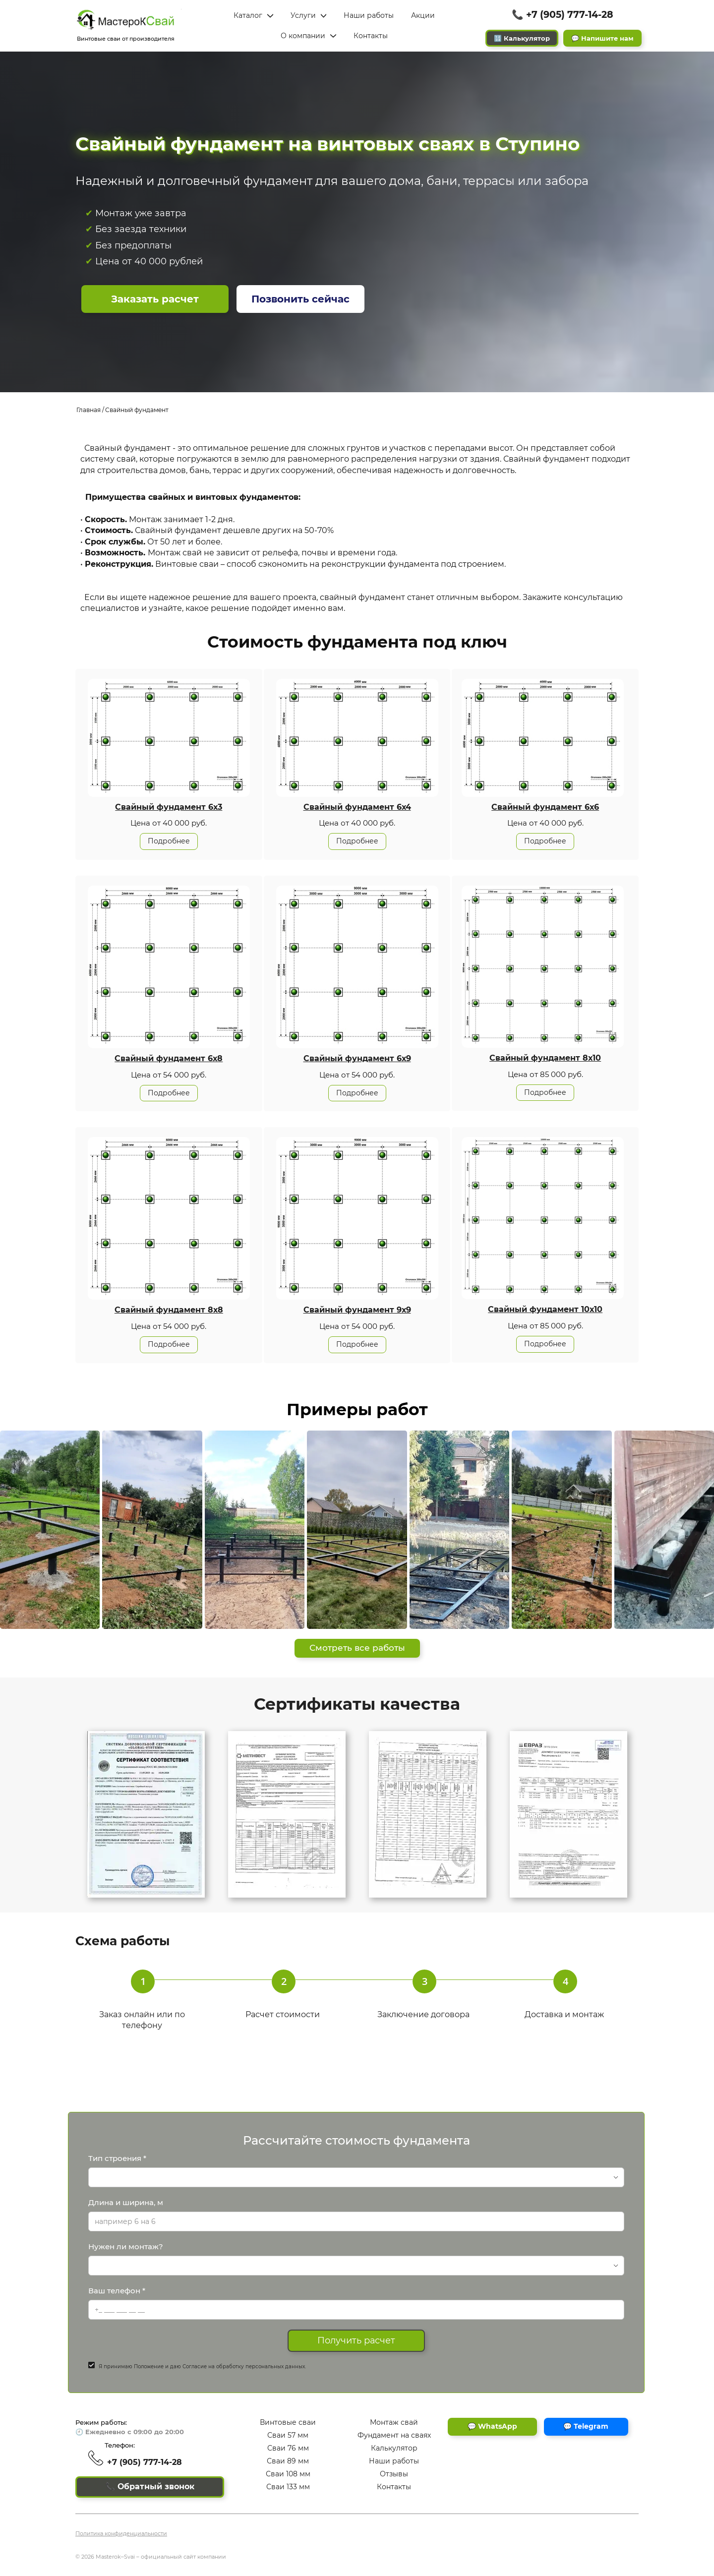 This screenshot has width=714, height=2576. What do you see at coordinates (137, 410) in the screenshot?
I see `Свайный фундамент` at bounding box center [137, 410].